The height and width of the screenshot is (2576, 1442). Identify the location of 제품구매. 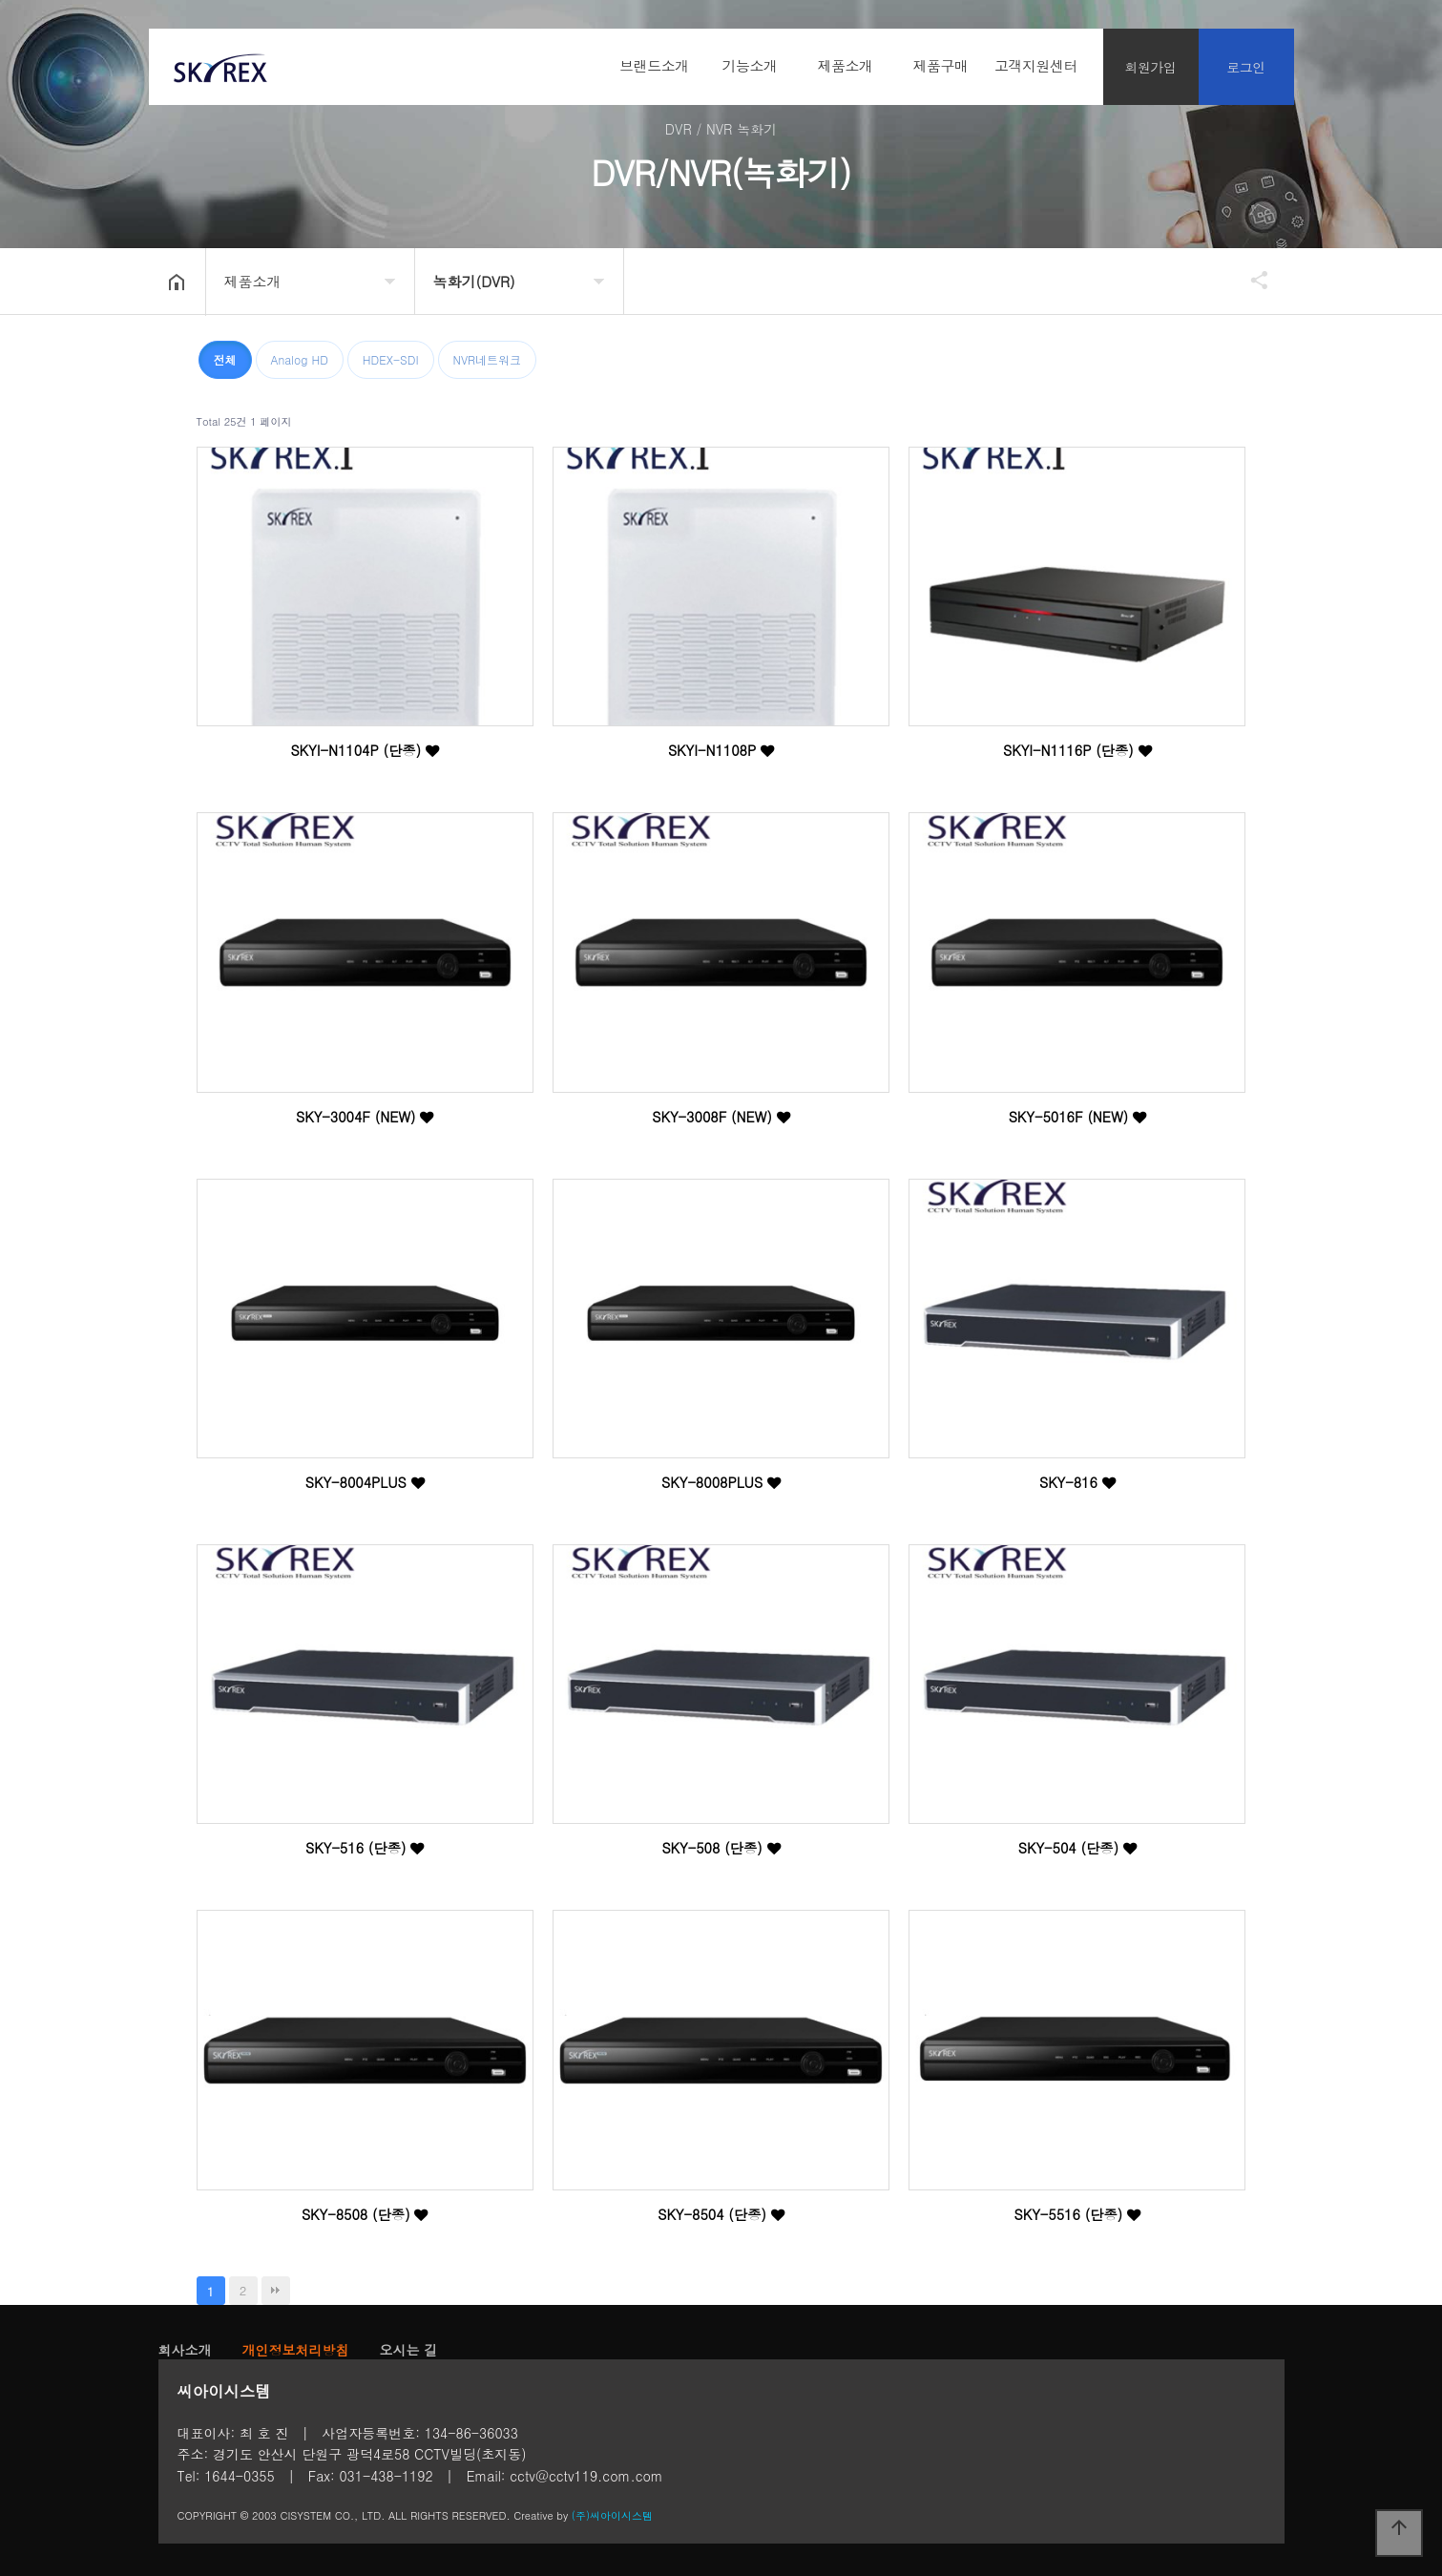
(941, 65).